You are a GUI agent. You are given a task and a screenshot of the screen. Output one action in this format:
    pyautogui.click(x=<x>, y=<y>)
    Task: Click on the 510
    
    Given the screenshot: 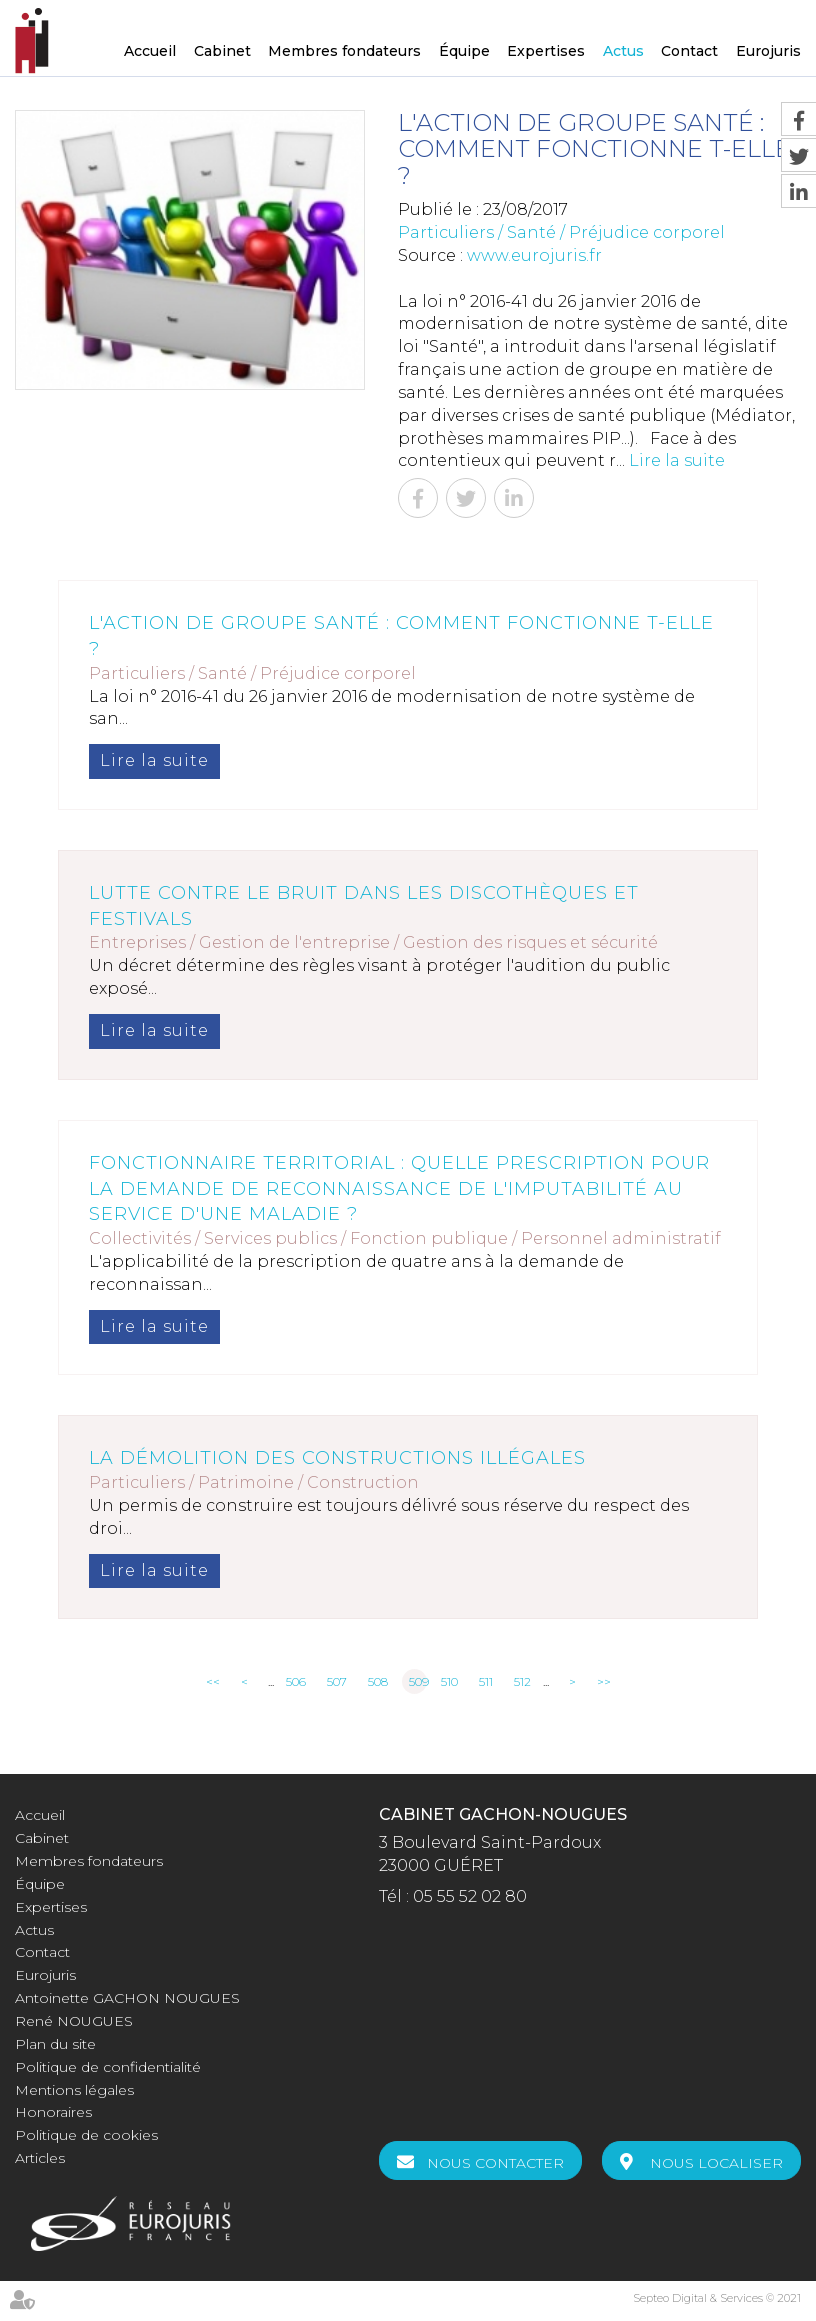 What is the action you would take?
    pyautogui.click(x=449, y=1681)
    